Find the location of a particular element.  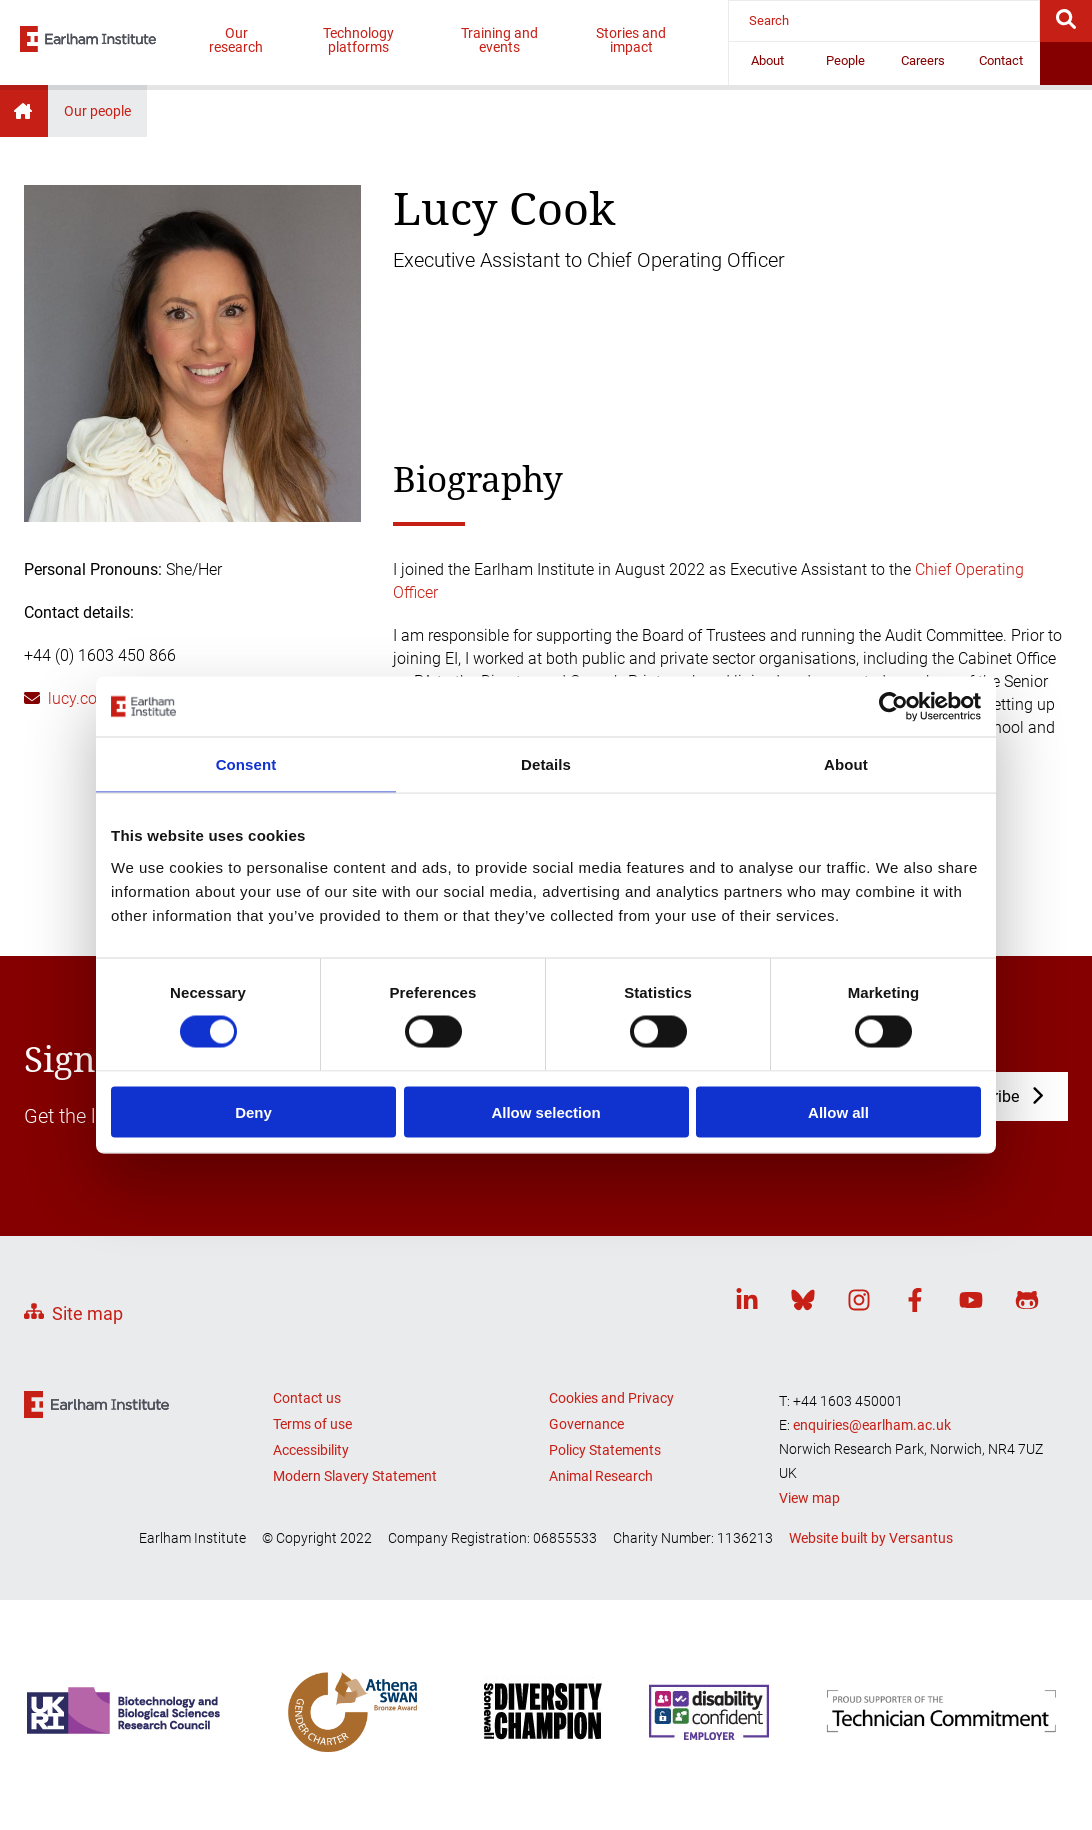

[Cookiebot by Usercentrics - opens in a new window] is located at coordinates (893, 707).